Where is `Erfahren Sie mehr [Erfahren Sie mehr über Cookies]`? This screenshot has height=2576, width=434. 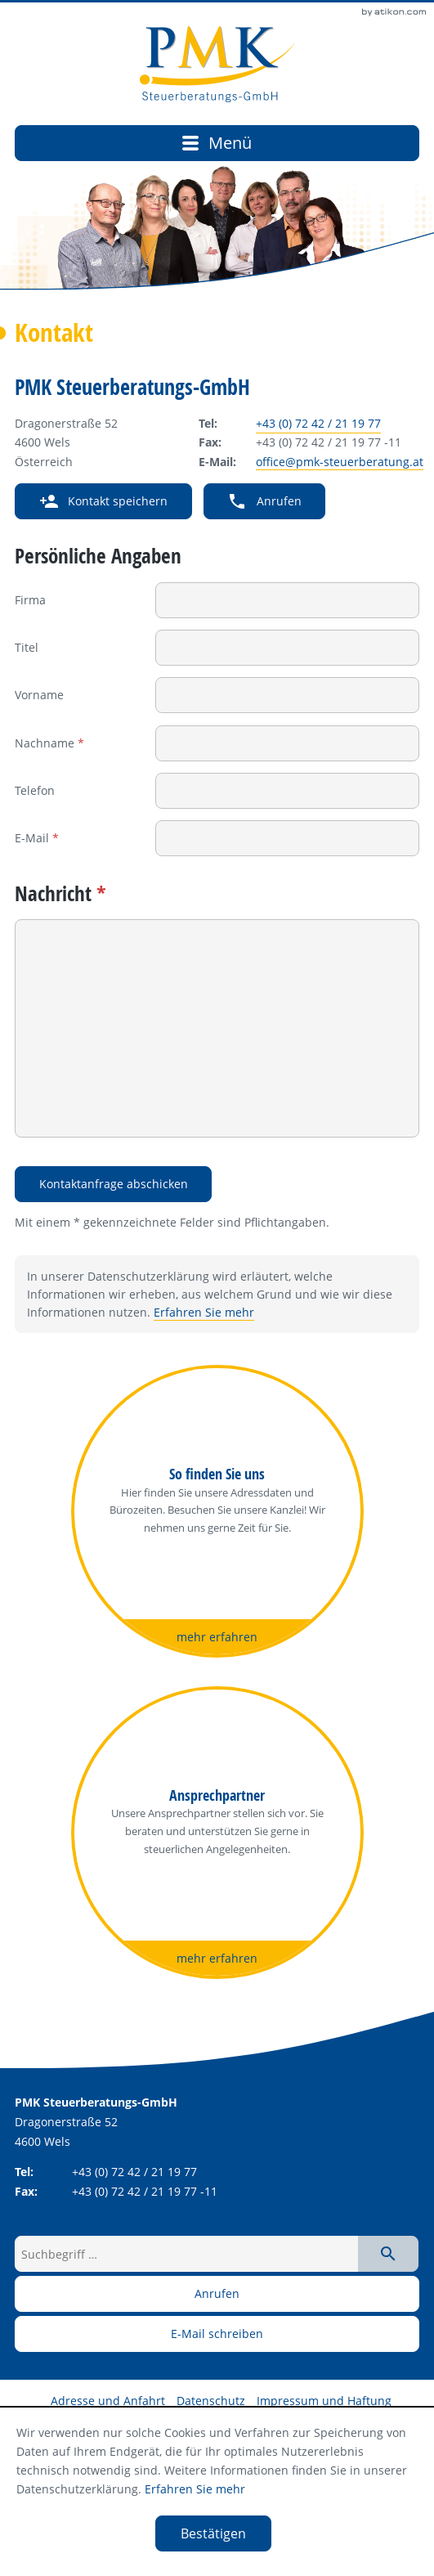 Erfahren Sie mehr [Erfahren Sie mehr über Cookies] is located at coordinates (195, 2489).